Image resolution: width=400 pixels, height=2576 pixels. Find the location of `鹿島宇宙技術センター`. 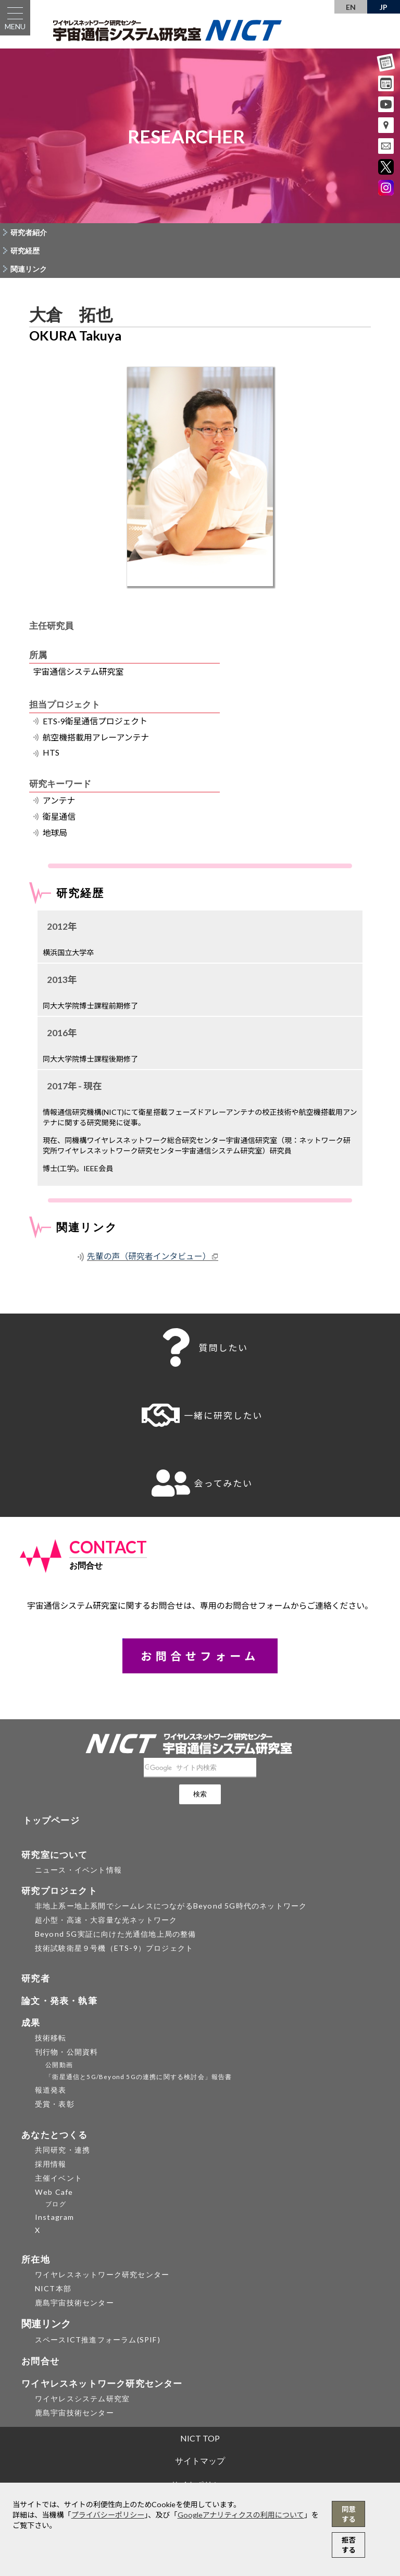

鹿島宇宙技術センター is located at coordinates (74, 2302).